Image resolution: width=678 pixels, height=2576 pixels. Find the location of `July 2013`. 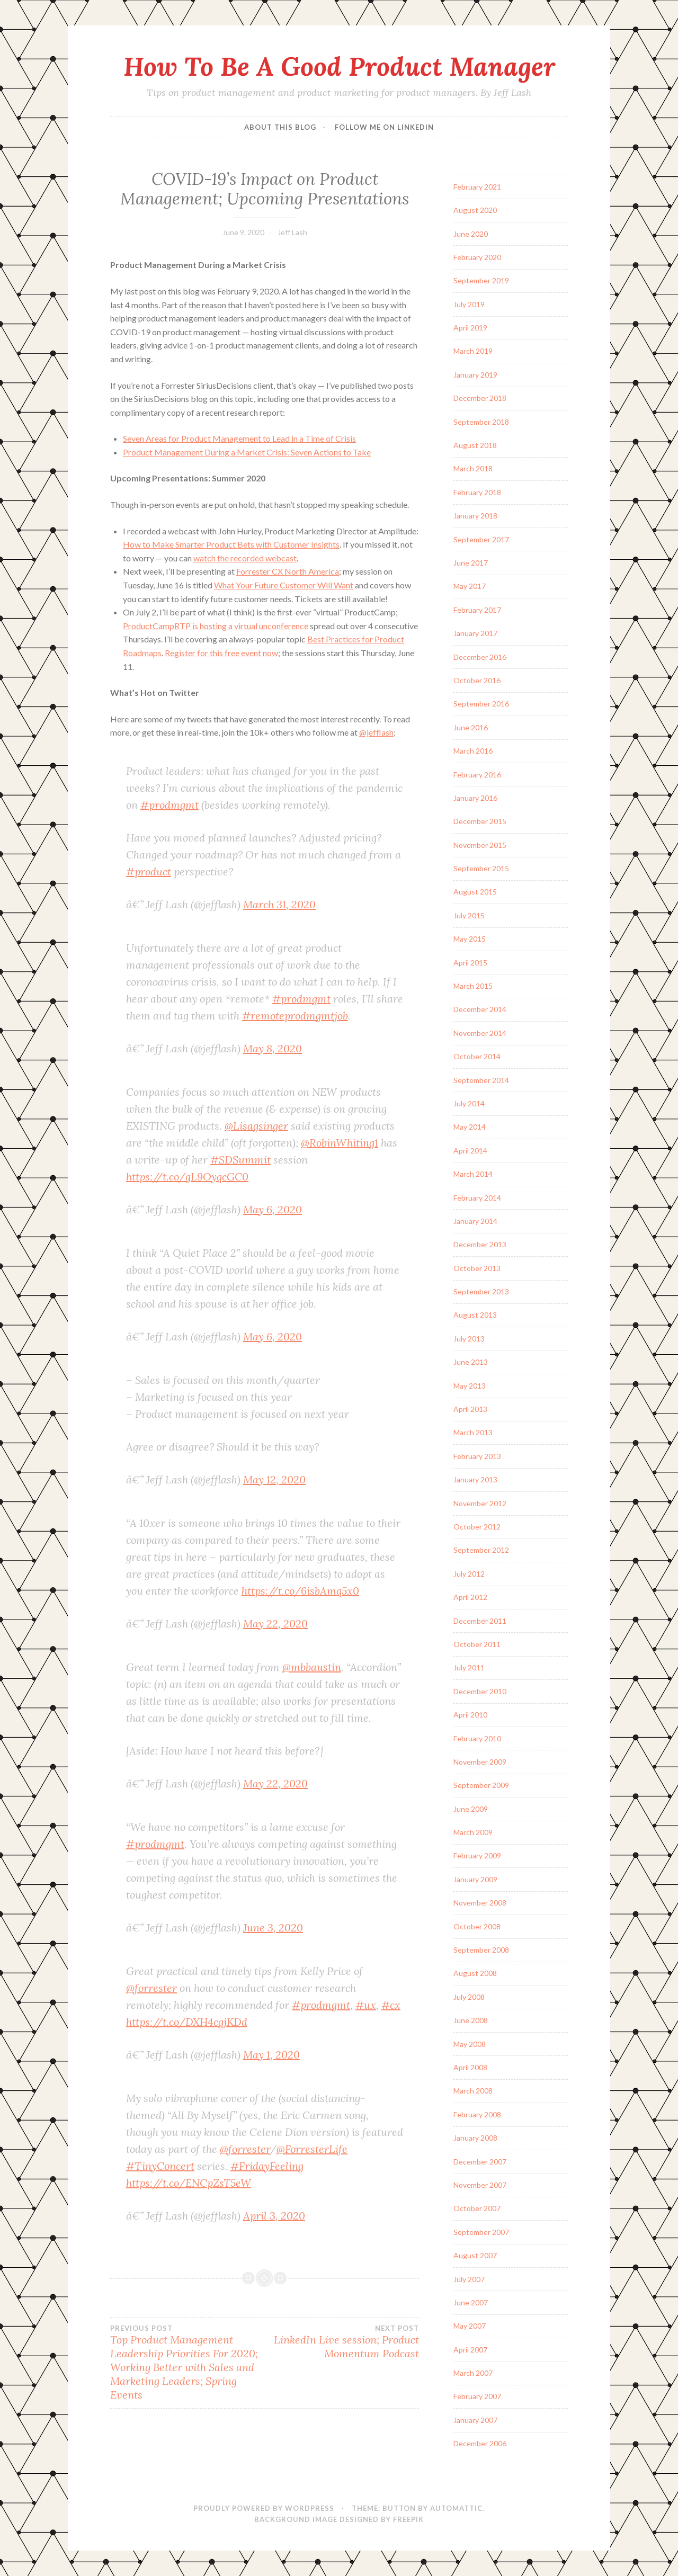

July 2013 is located at coordinates (469, 1338).